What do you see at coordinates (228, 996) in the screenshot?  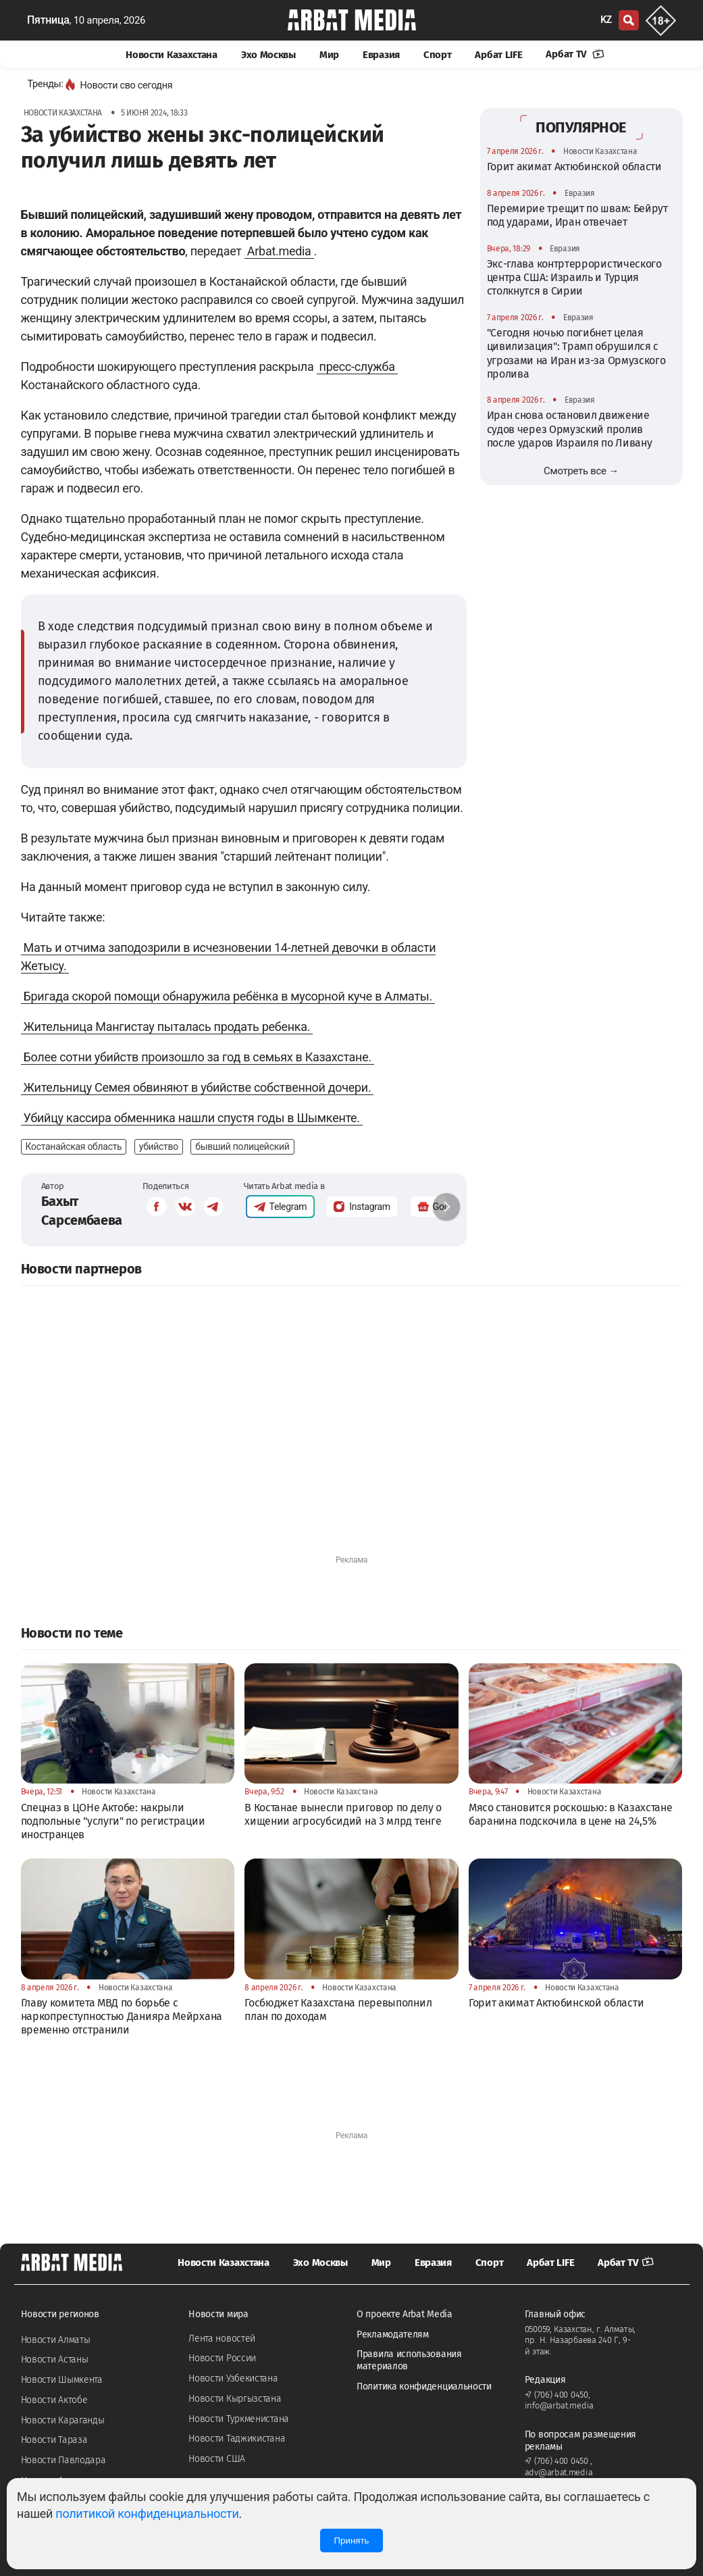 I see `Бригада скорой помощи обнаружила ребёнка в мусорной куче в Алматы.` at bounding box center [228, 996].